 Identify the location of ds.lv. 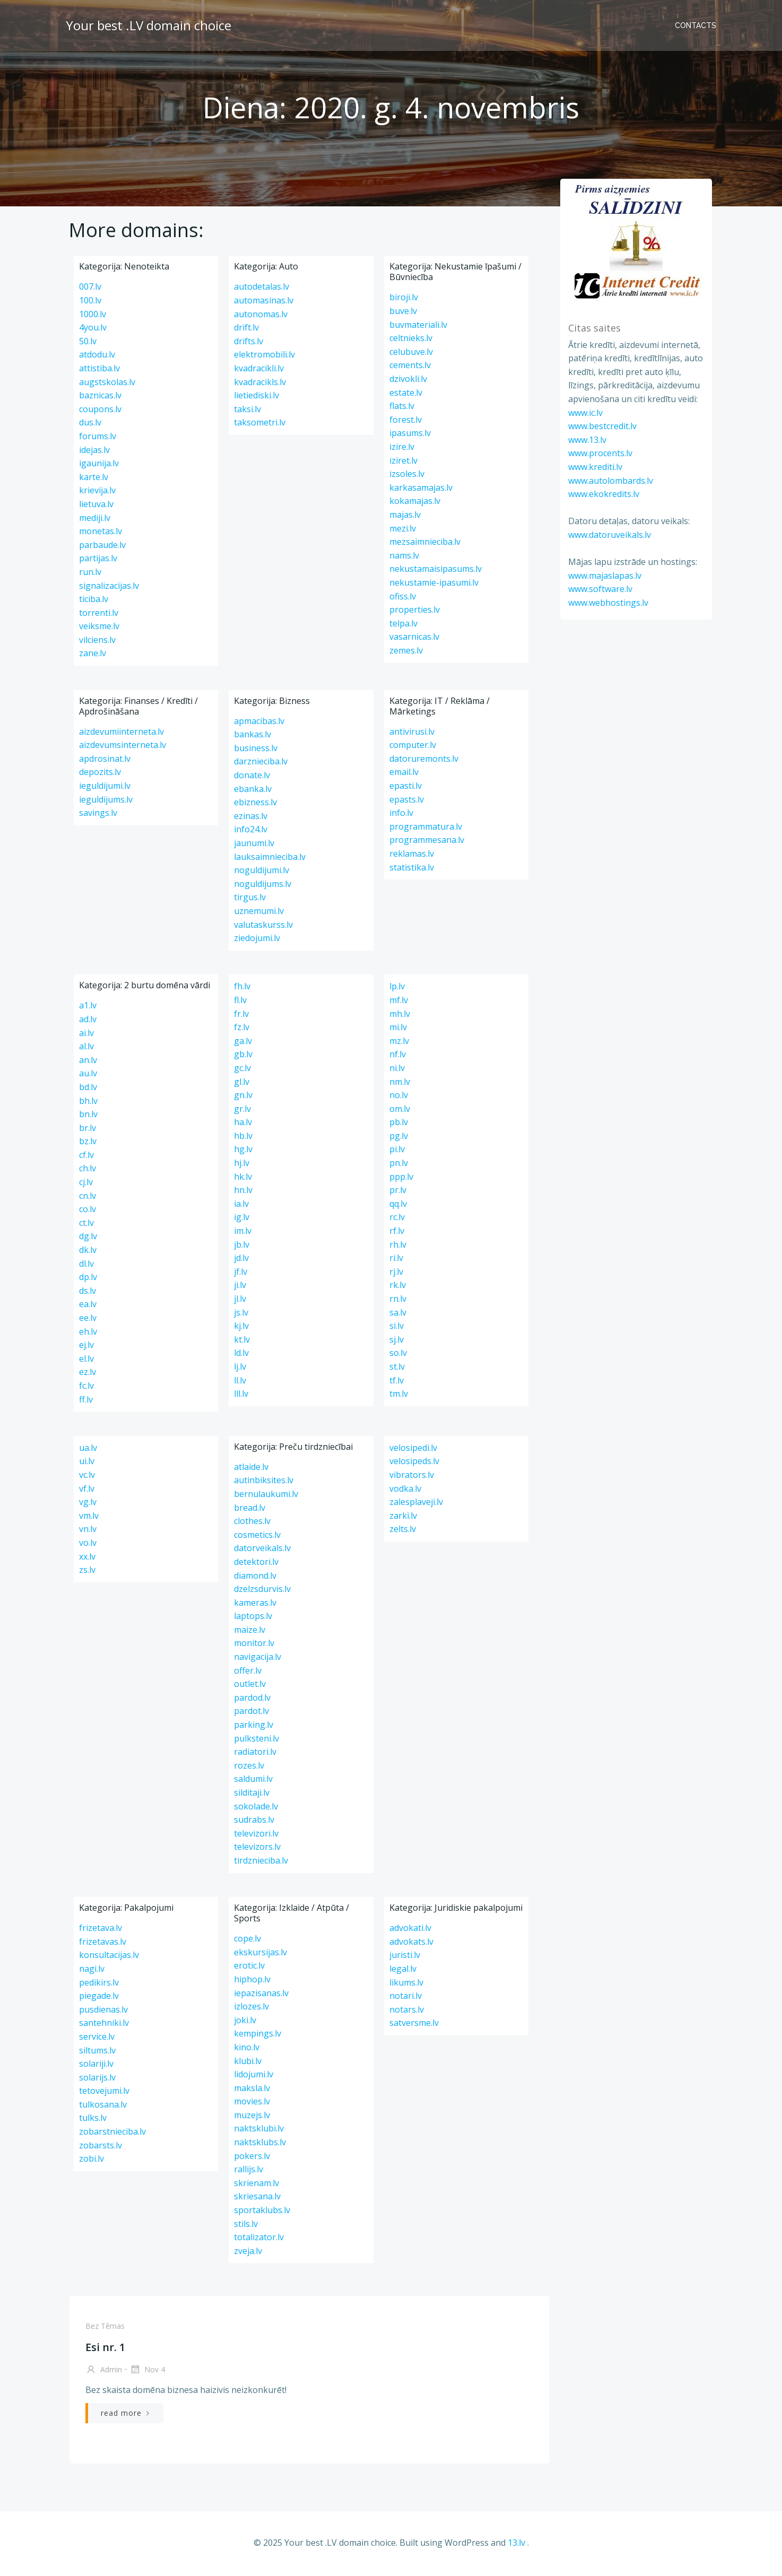
(87, 1293).